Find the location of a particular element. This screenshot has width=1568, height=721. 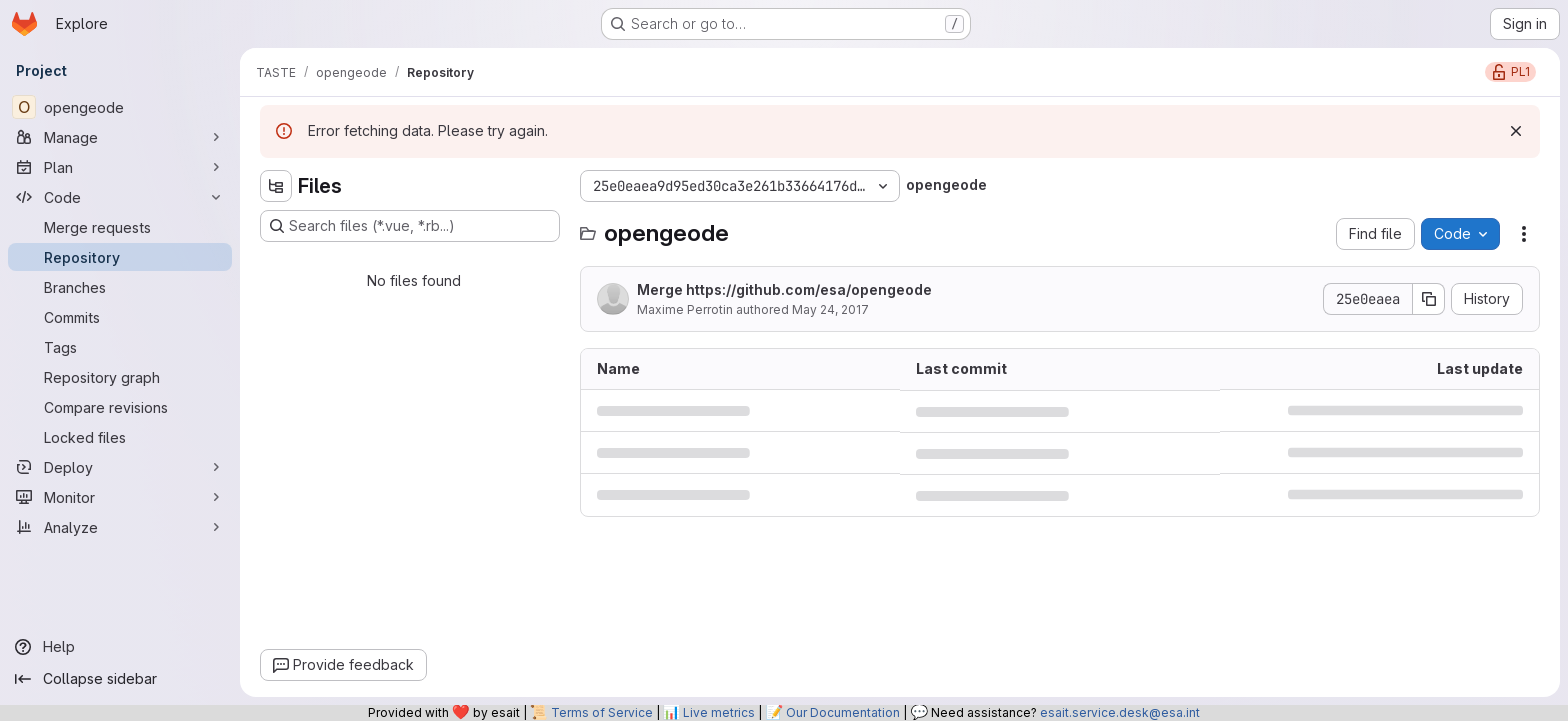

[Repository graph] is located at coordinates (120, 377).